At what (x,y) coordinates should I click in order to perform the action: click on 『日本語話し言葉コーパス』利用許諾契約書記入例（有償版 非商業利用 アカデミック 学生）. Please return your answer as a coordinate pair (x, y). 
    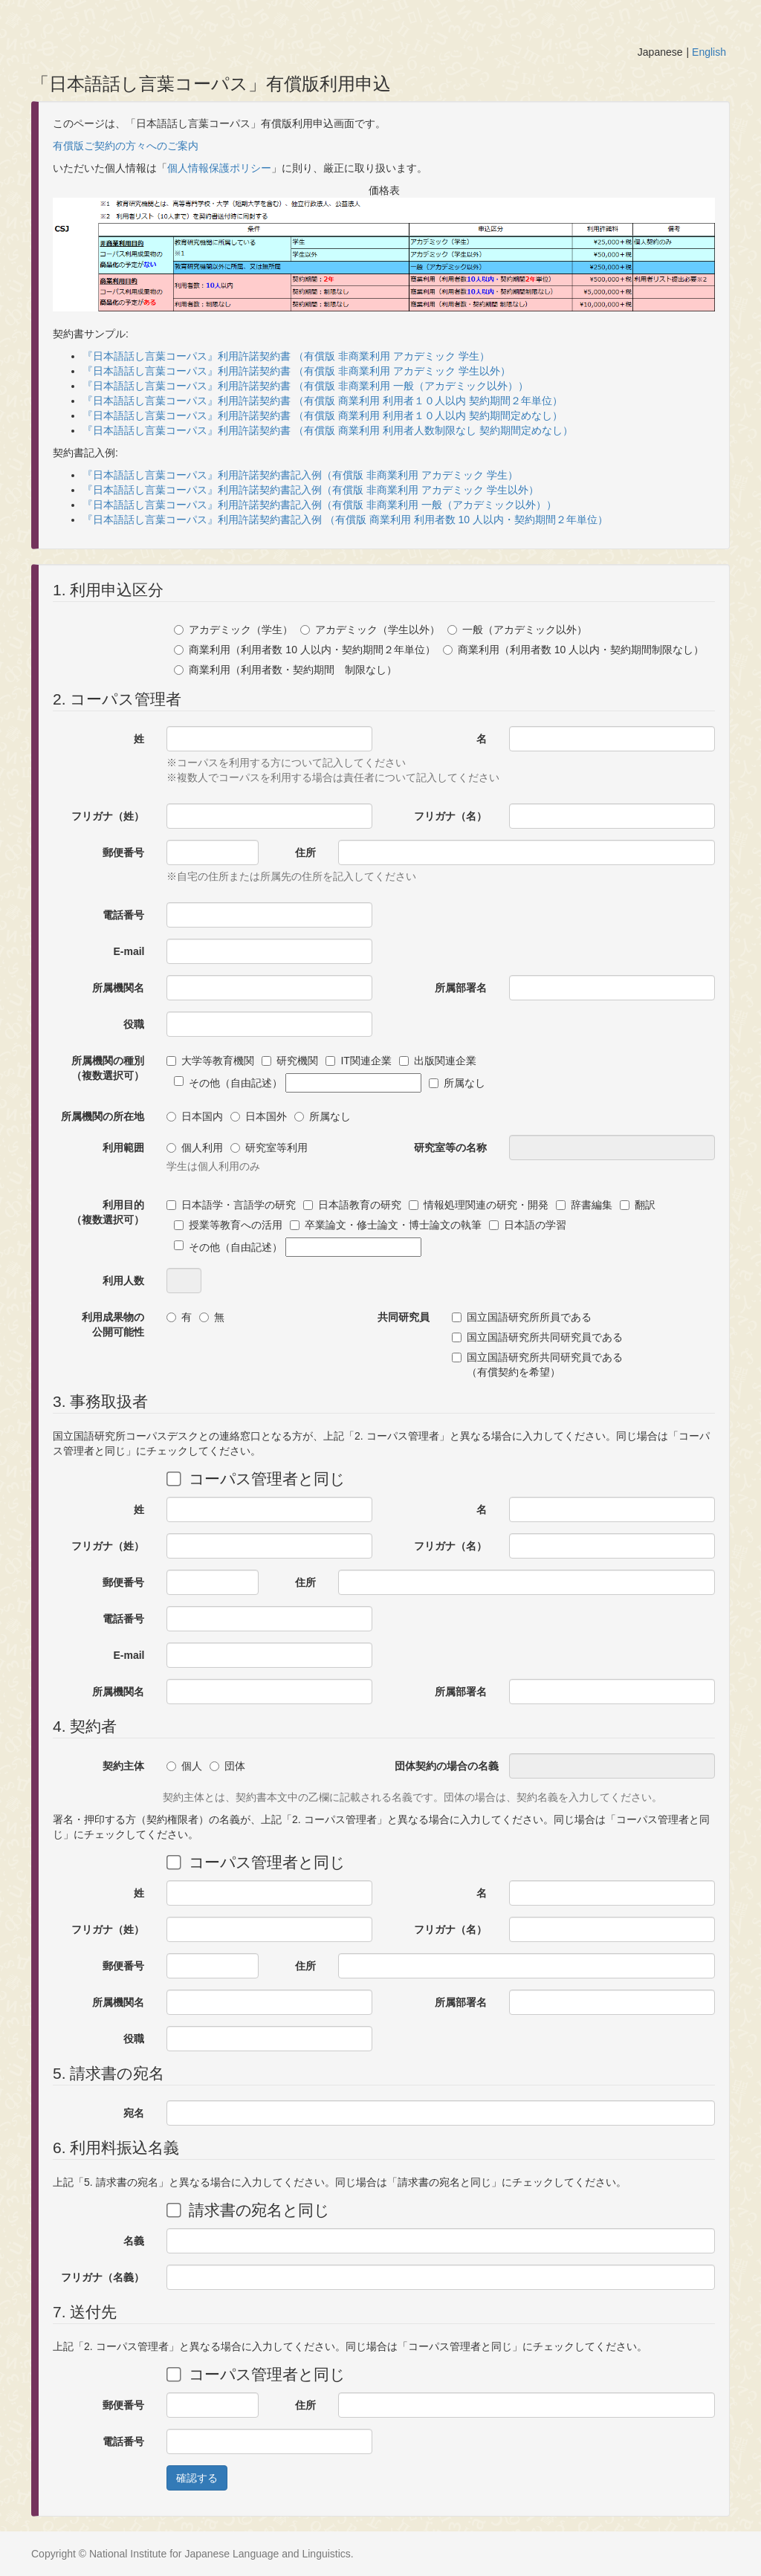
    Looking at the image, I should click on (300, 475).